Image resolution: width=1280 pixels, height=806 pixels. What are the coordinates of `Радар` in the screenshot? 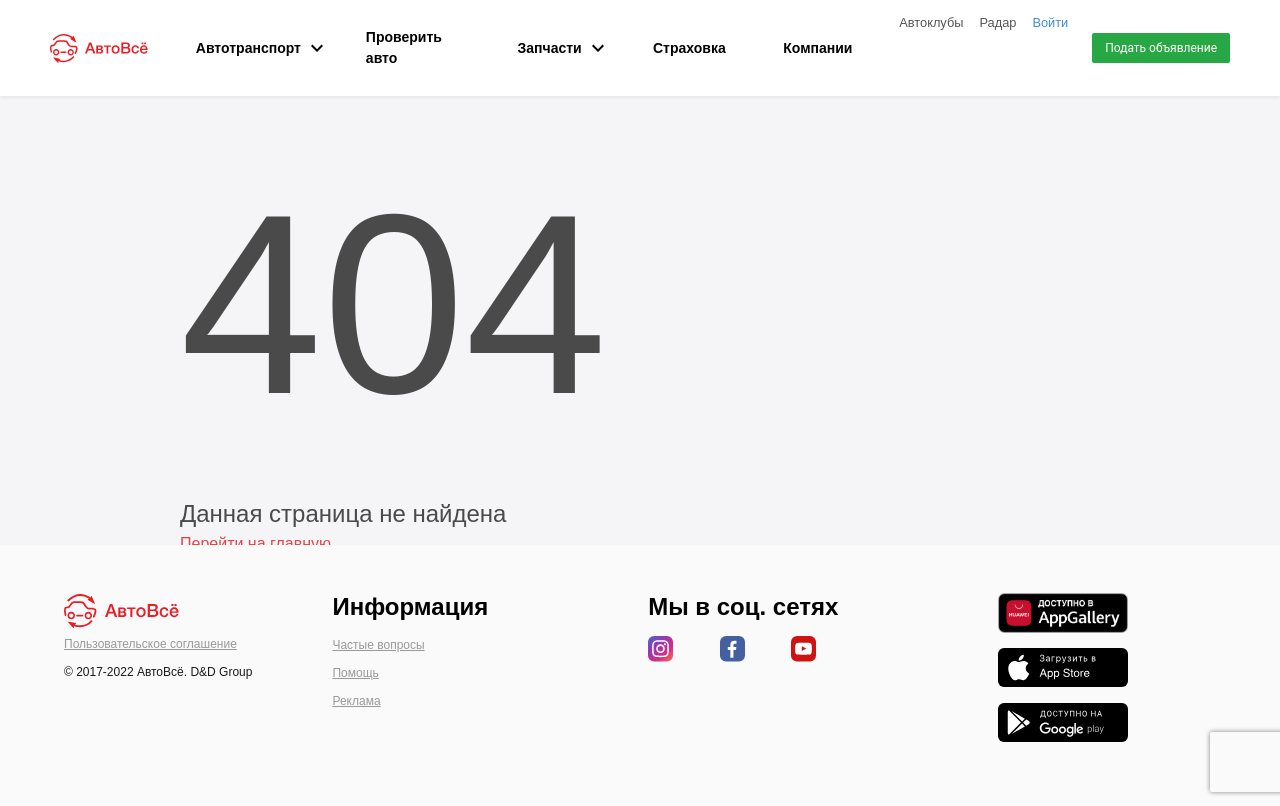 It's located at (997, 22).